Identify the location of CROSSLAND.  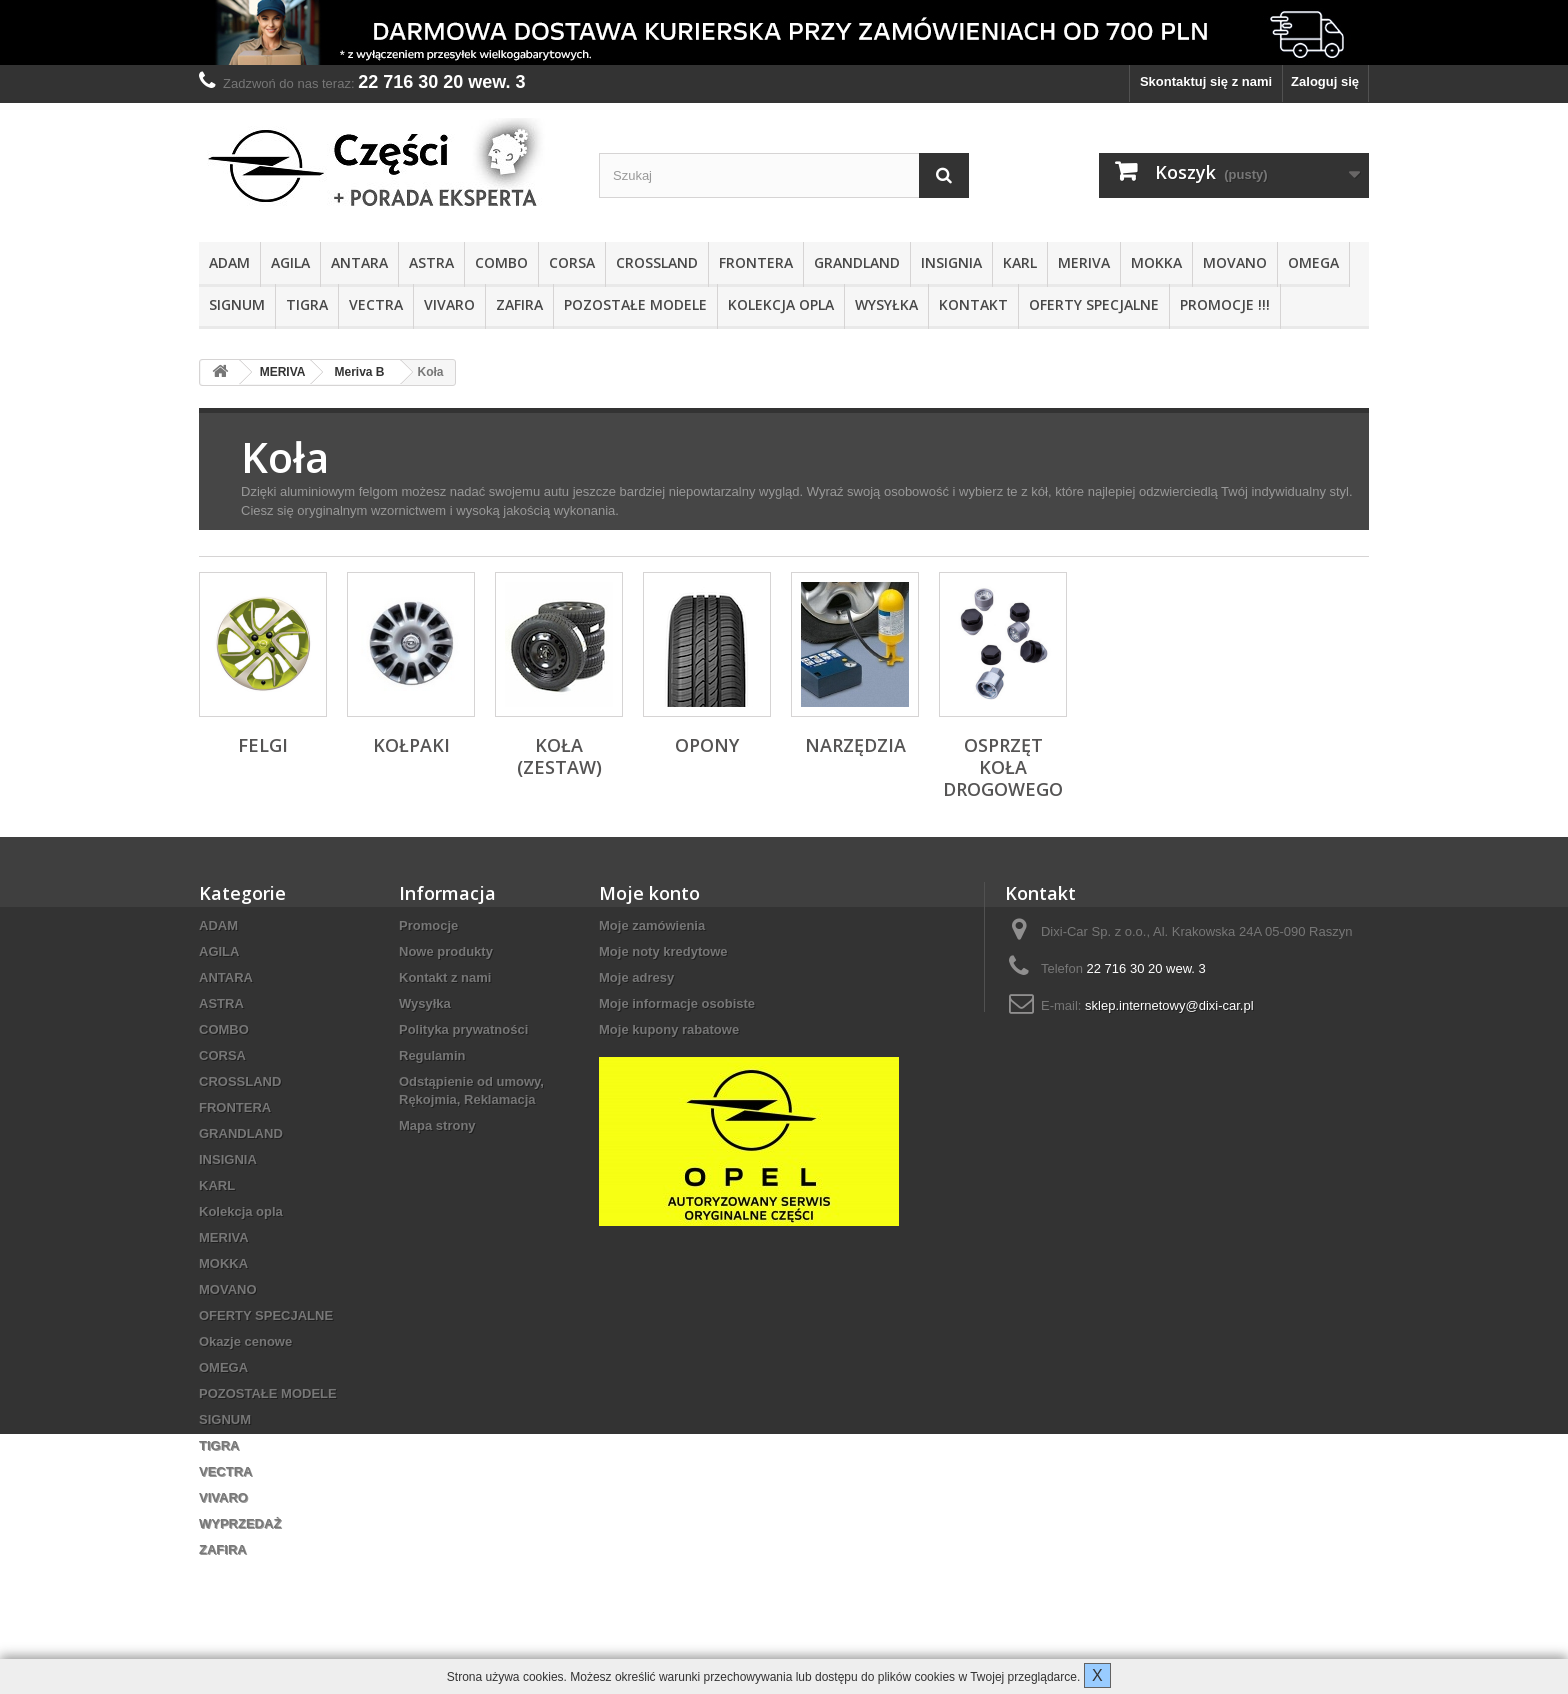
(657, 262).